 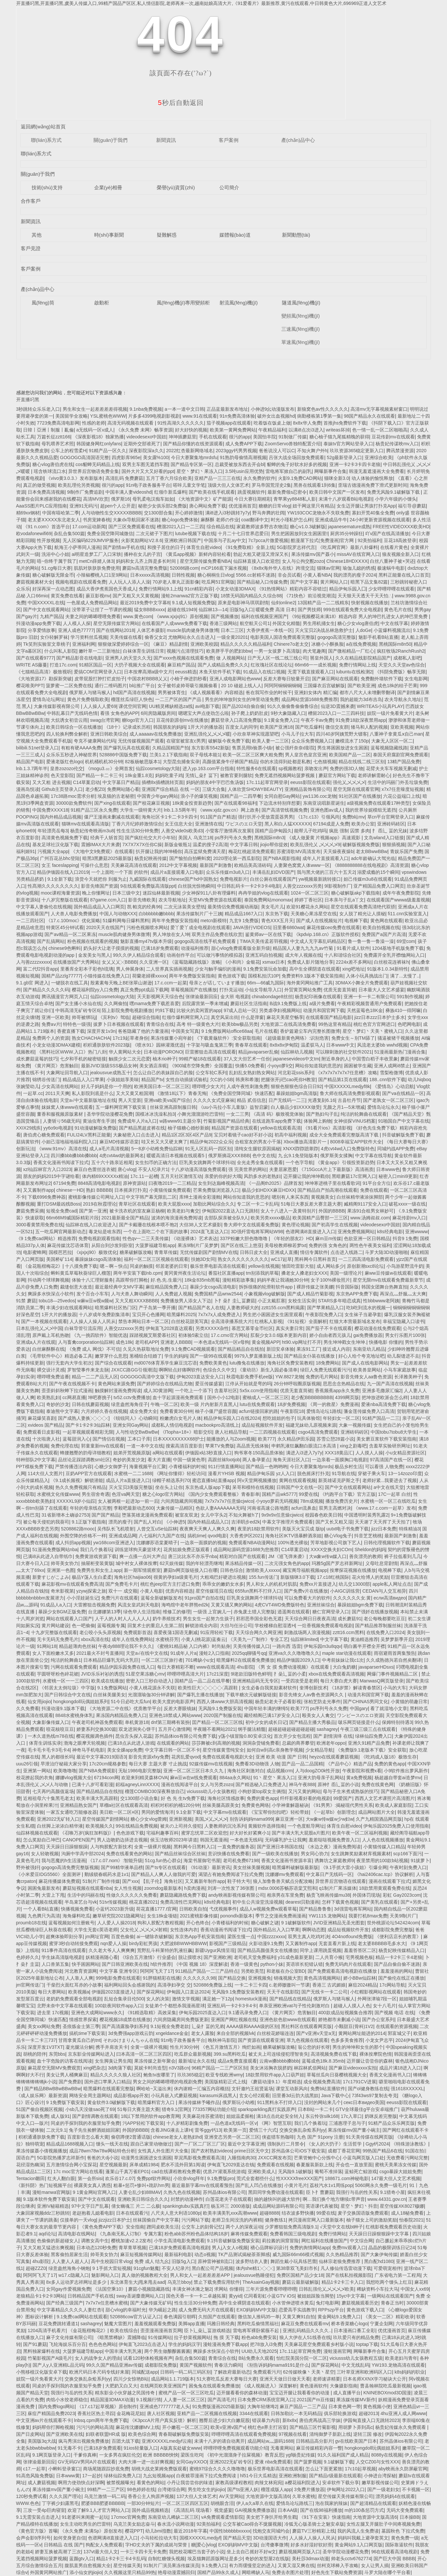 I want to click on a级视频免费在线观看17种类型, so click(x=378, y=803).